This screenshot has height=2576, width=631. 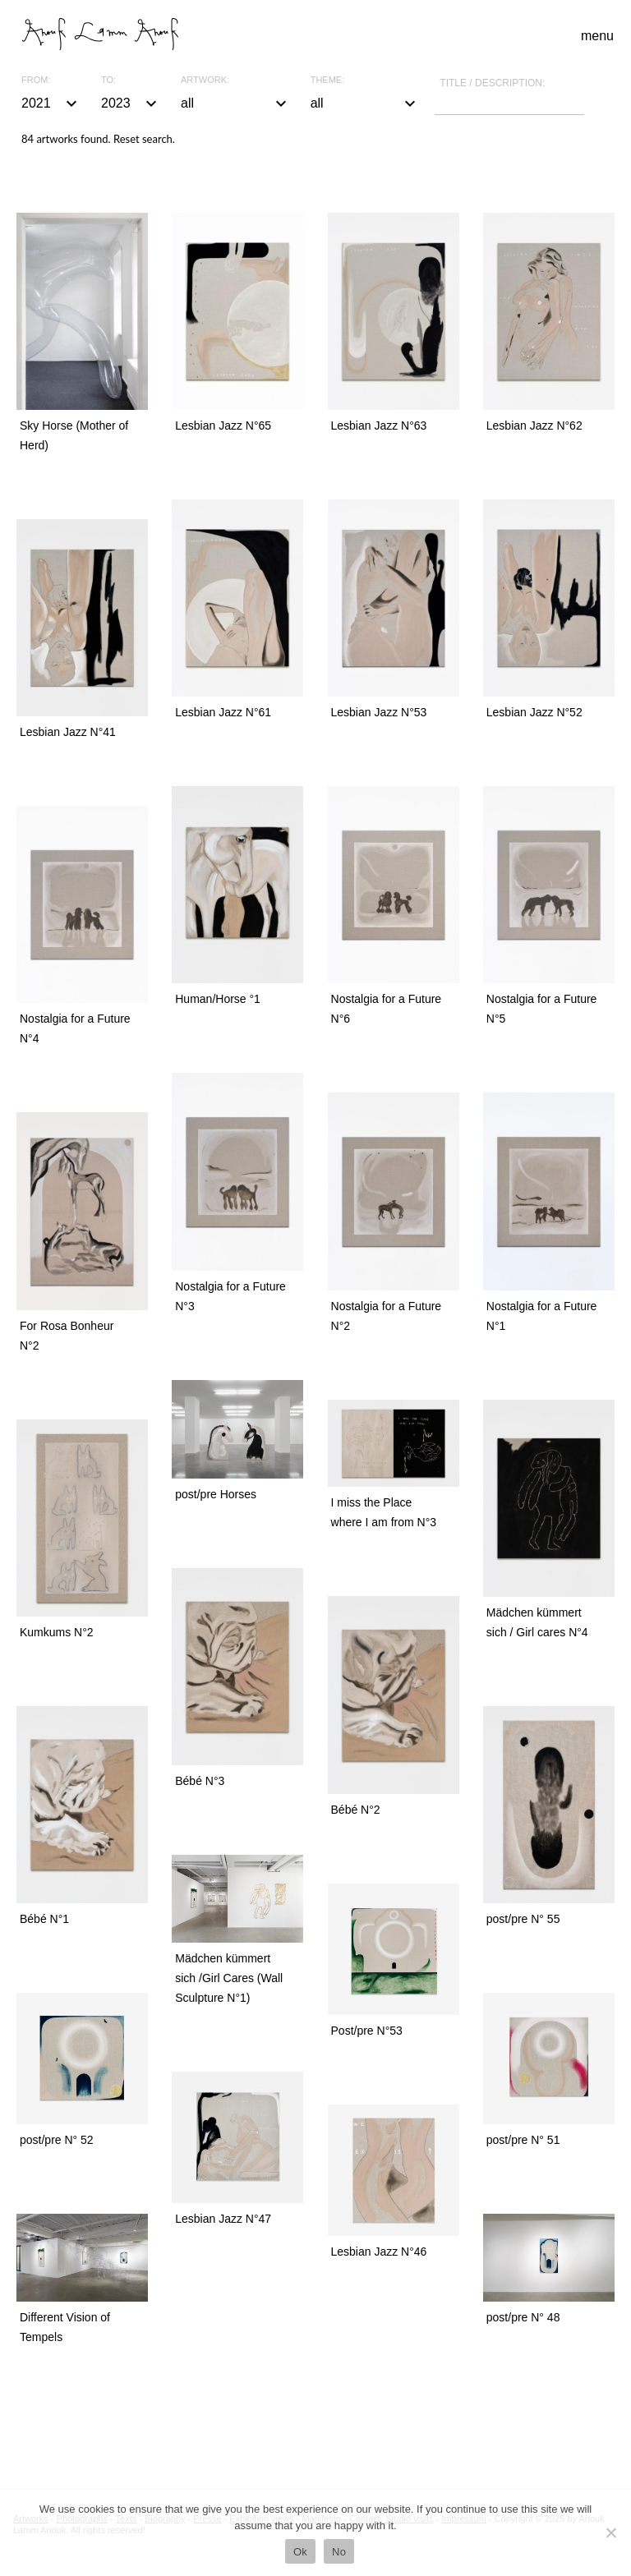 What do you see at coordinates (131, 103) in the screenshot?
I see `2023` at bounding box center [131, 103].